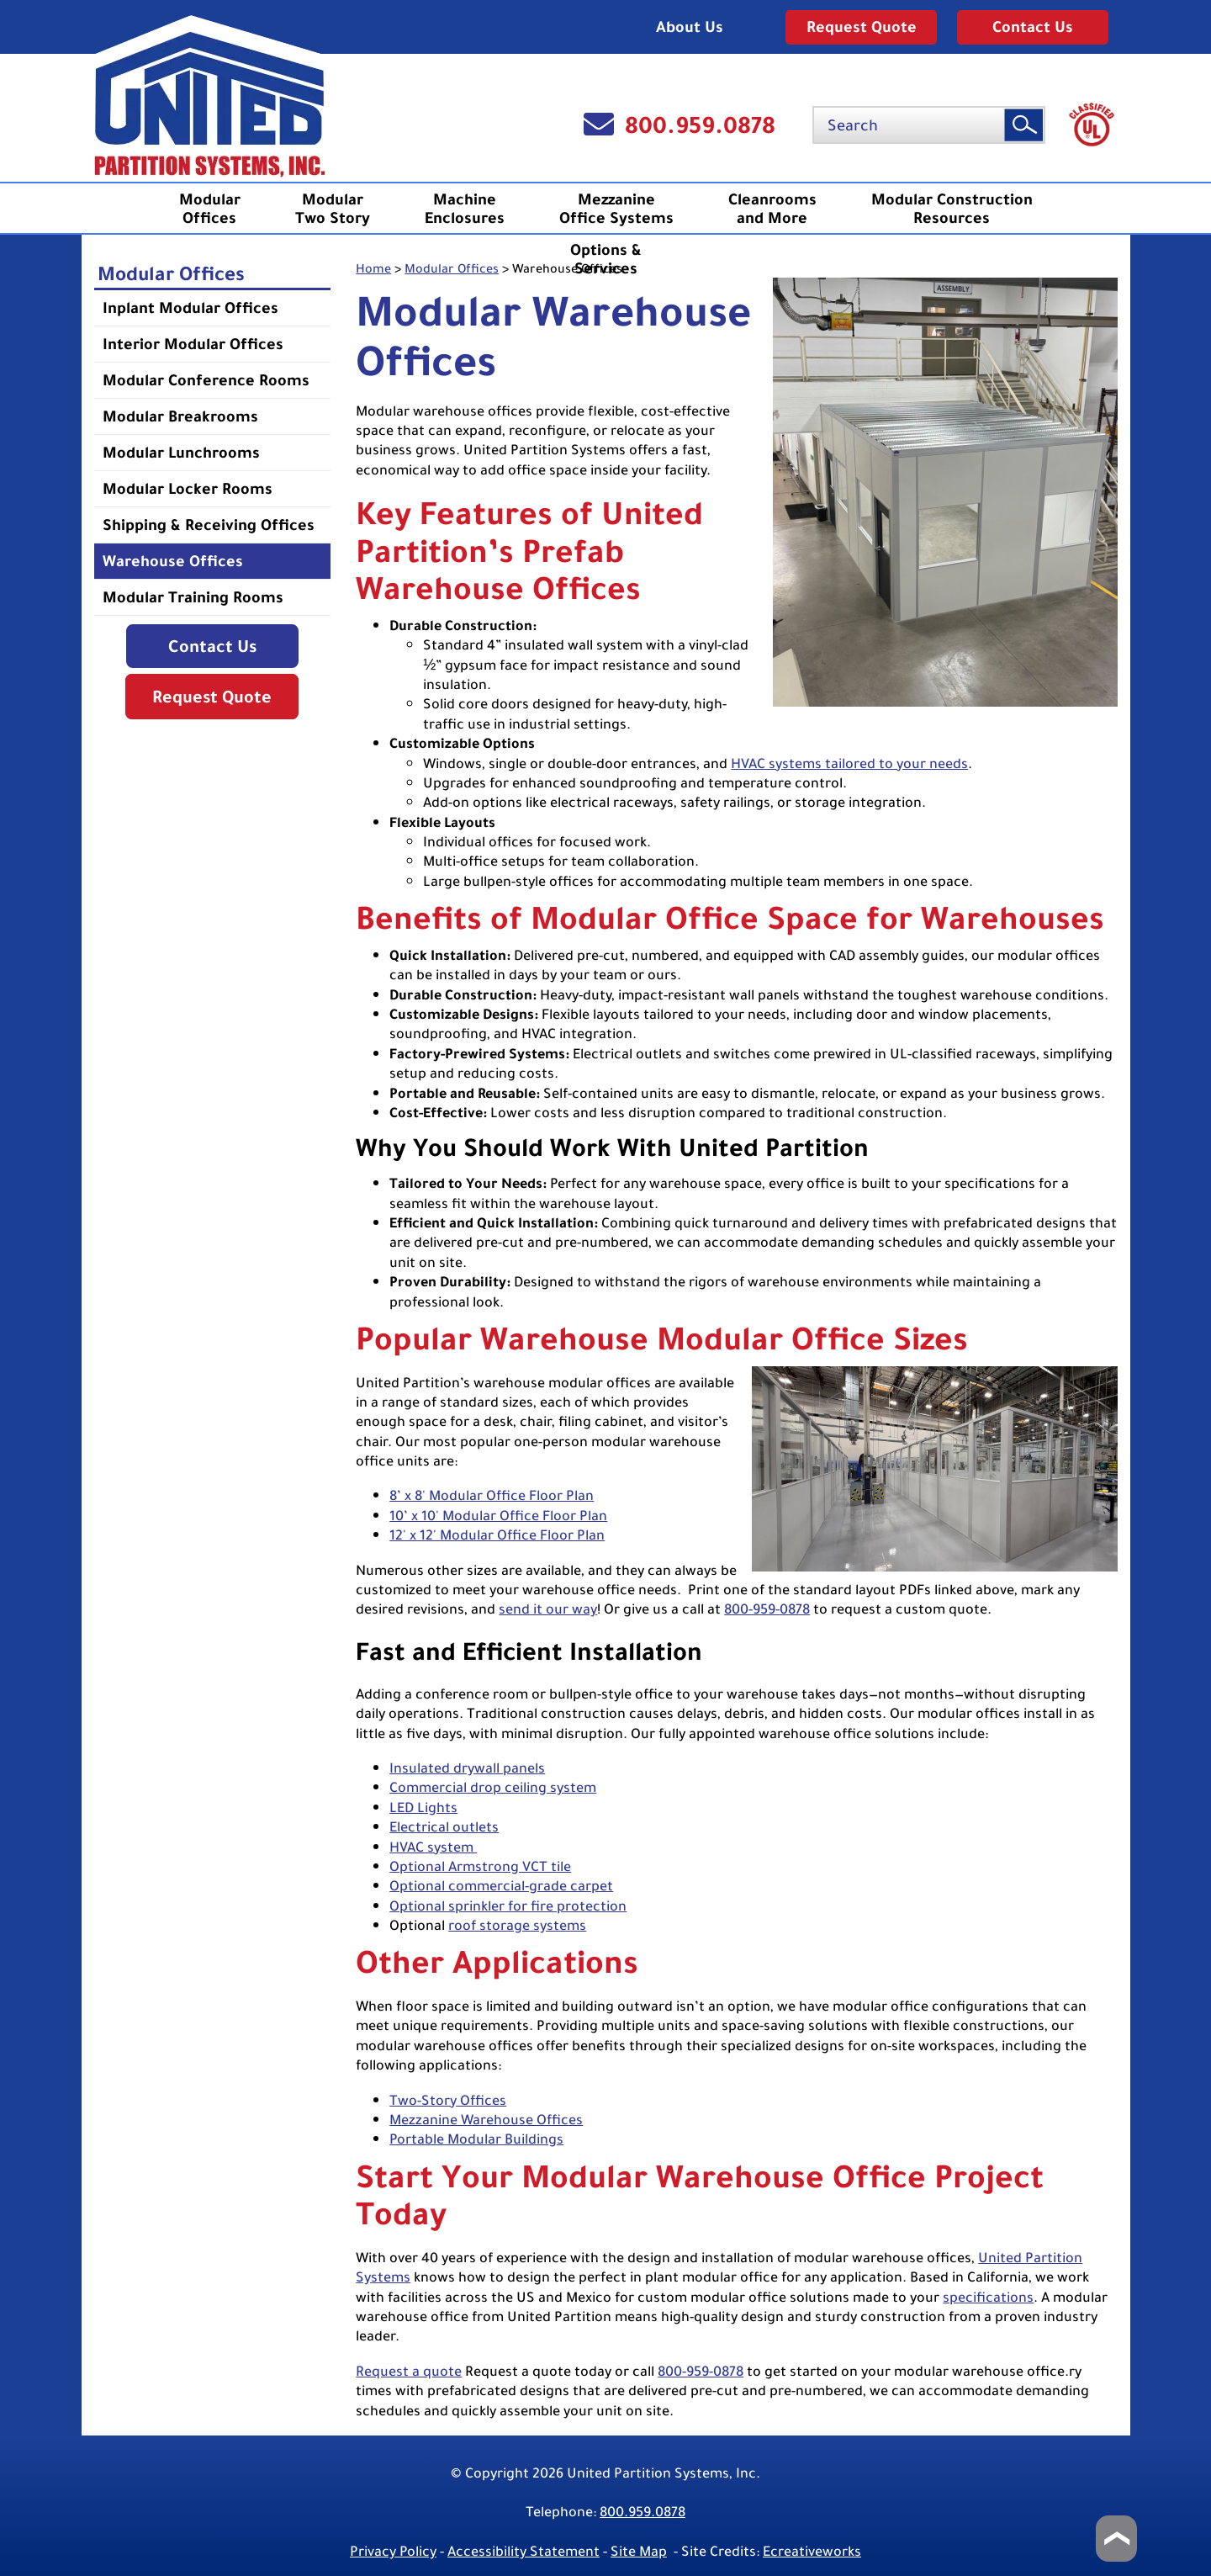  Describe the element at coordinates (465, 209) in the screenshot. I see `MachineEnclosures` at that location.